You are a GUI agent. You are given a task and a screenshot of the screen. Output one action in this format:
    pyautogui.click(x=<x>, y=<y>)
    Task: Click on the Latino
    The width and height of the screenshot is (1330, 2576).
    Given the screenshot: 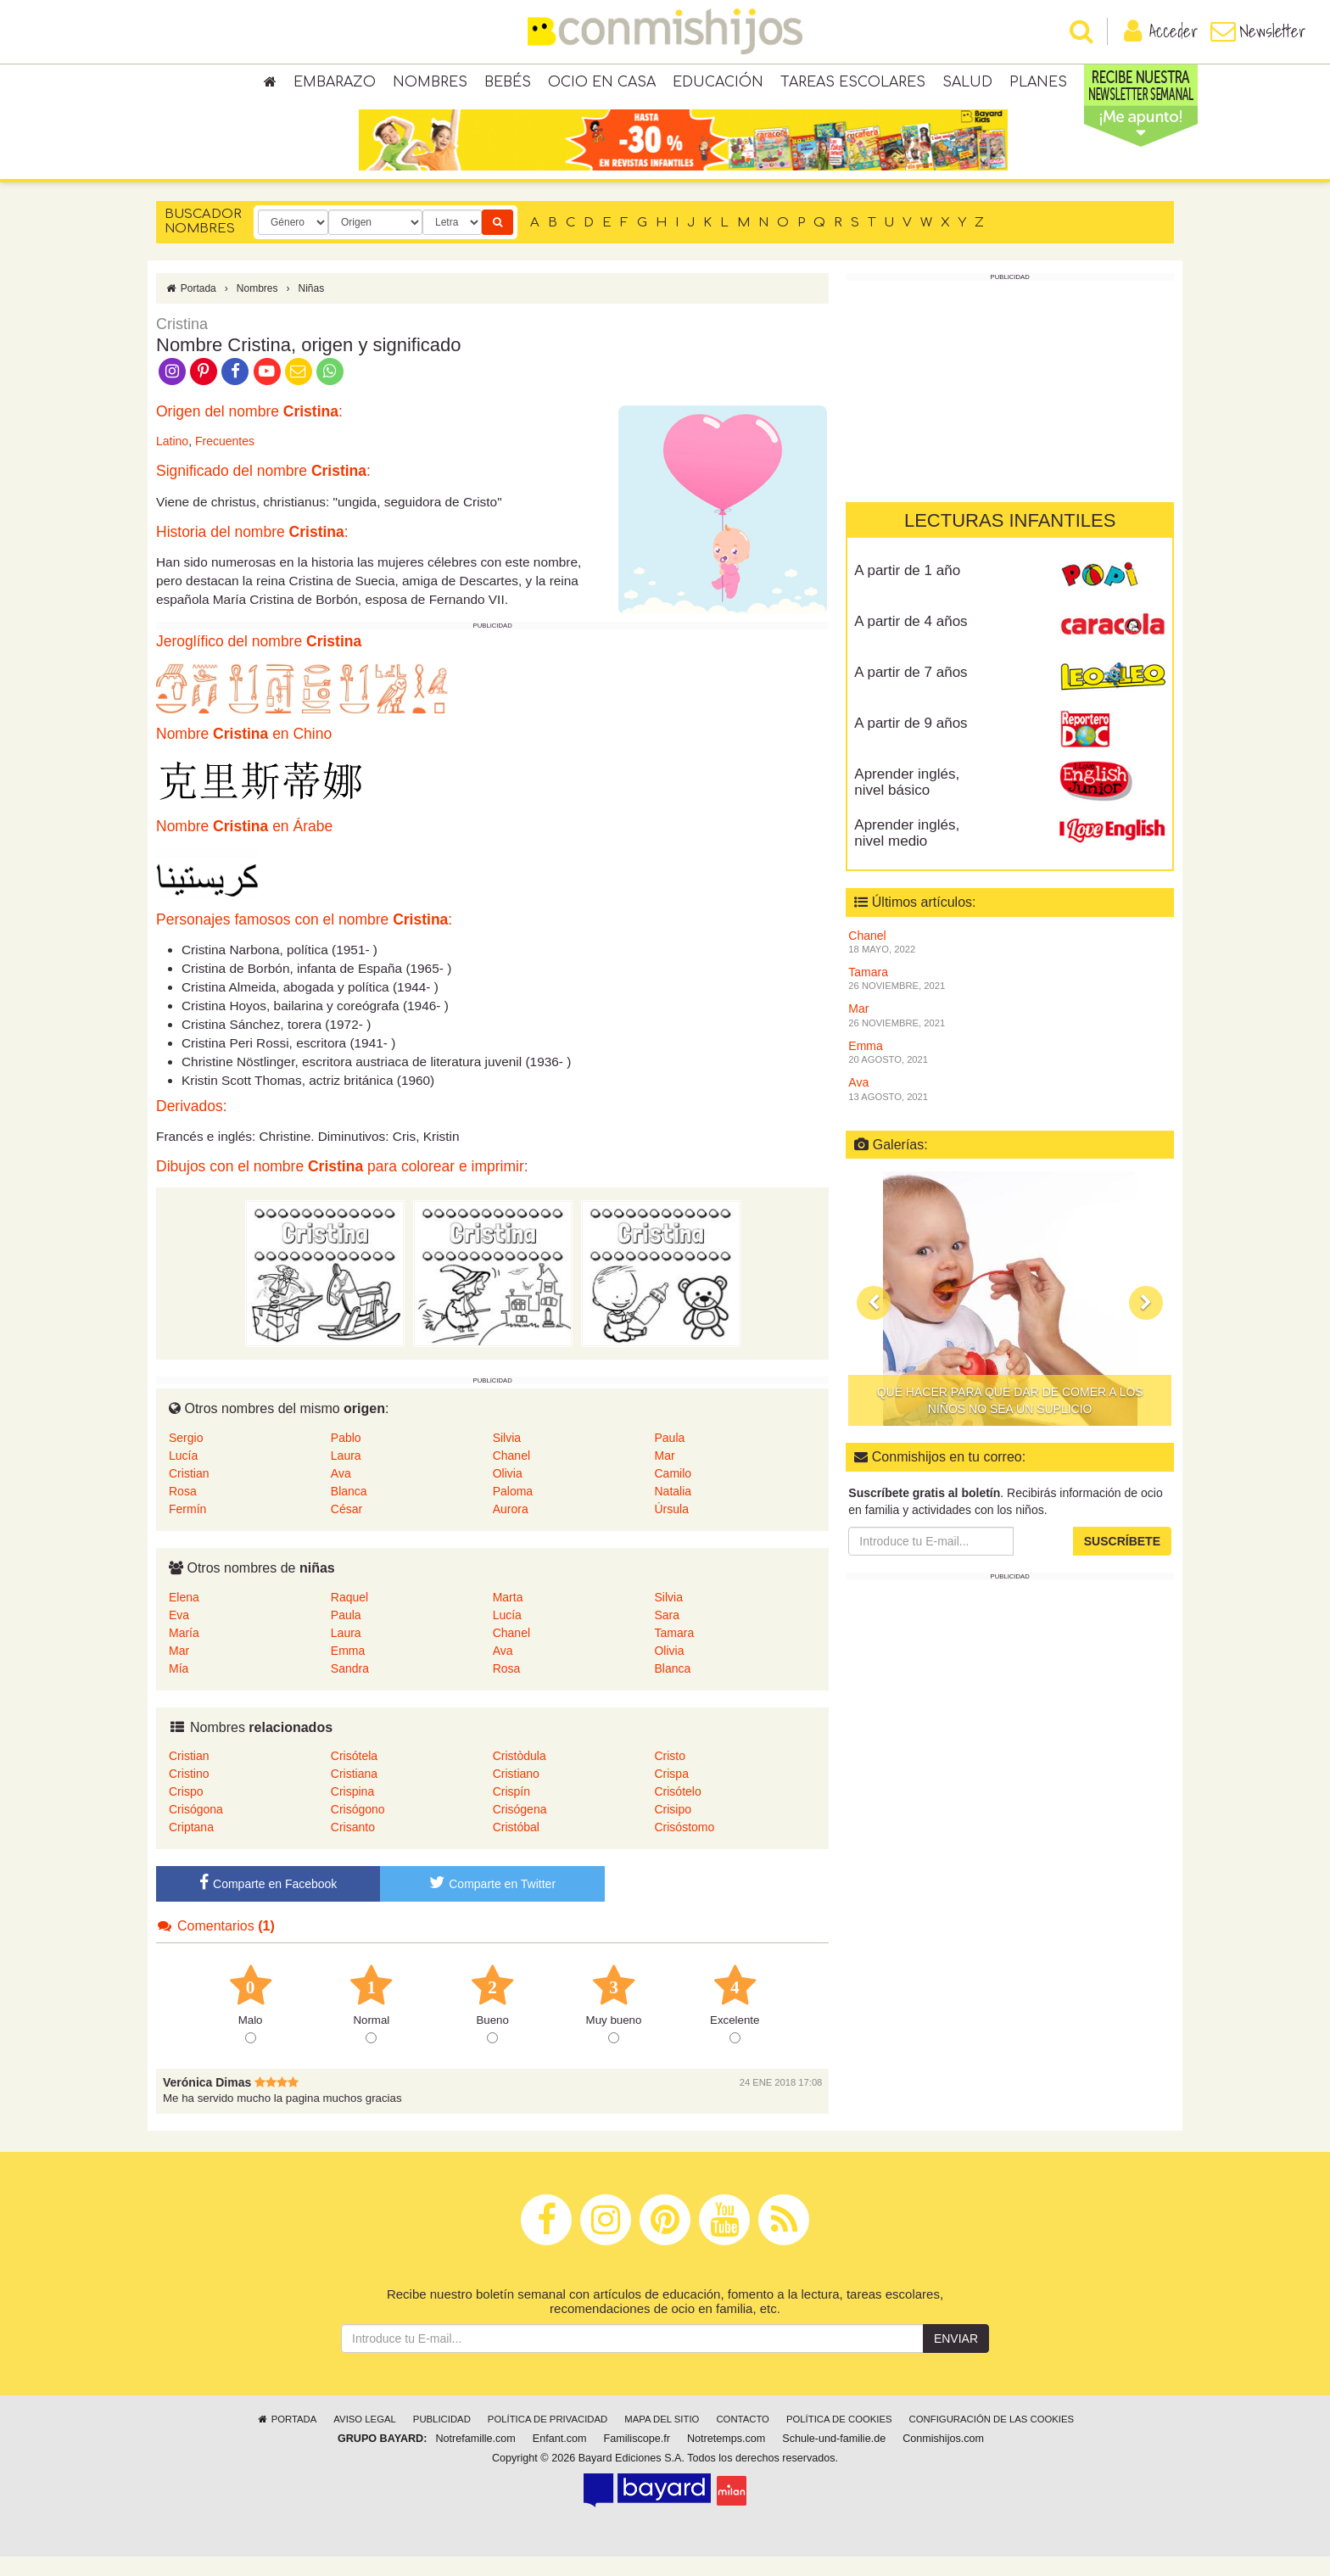 What is the action you would take?
    pyautogui.click(x=172, y=461)
    